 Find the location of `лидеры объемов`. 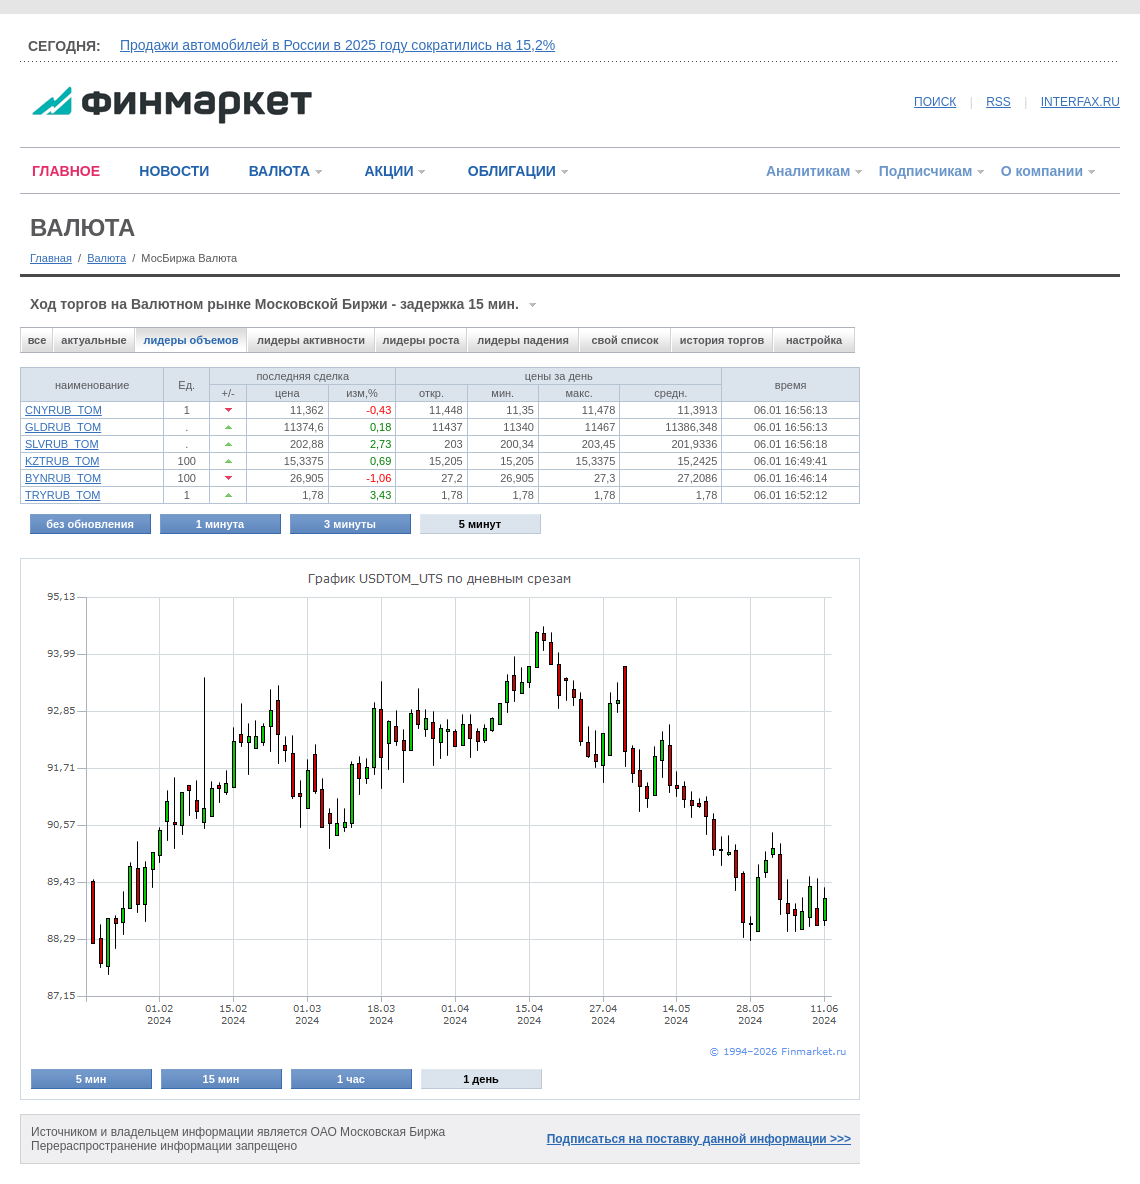

лидеры объемов is located at coordinates (191, 340).